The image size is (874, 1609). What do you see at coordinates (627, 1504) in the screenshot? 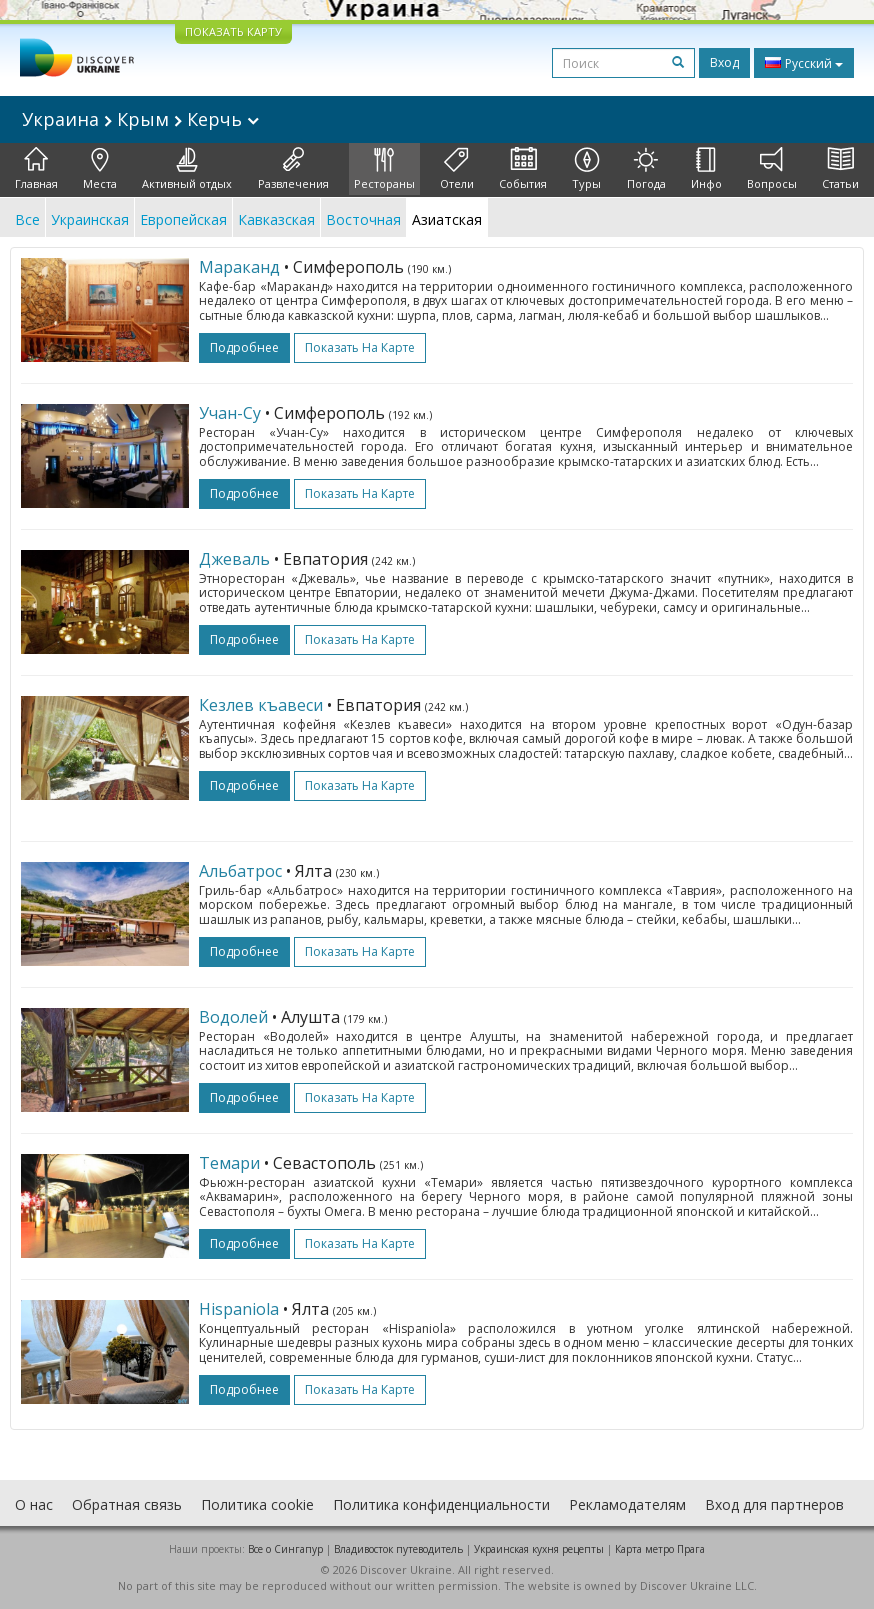
I see `Рекламодателям` at bounding box center [627, 1504].